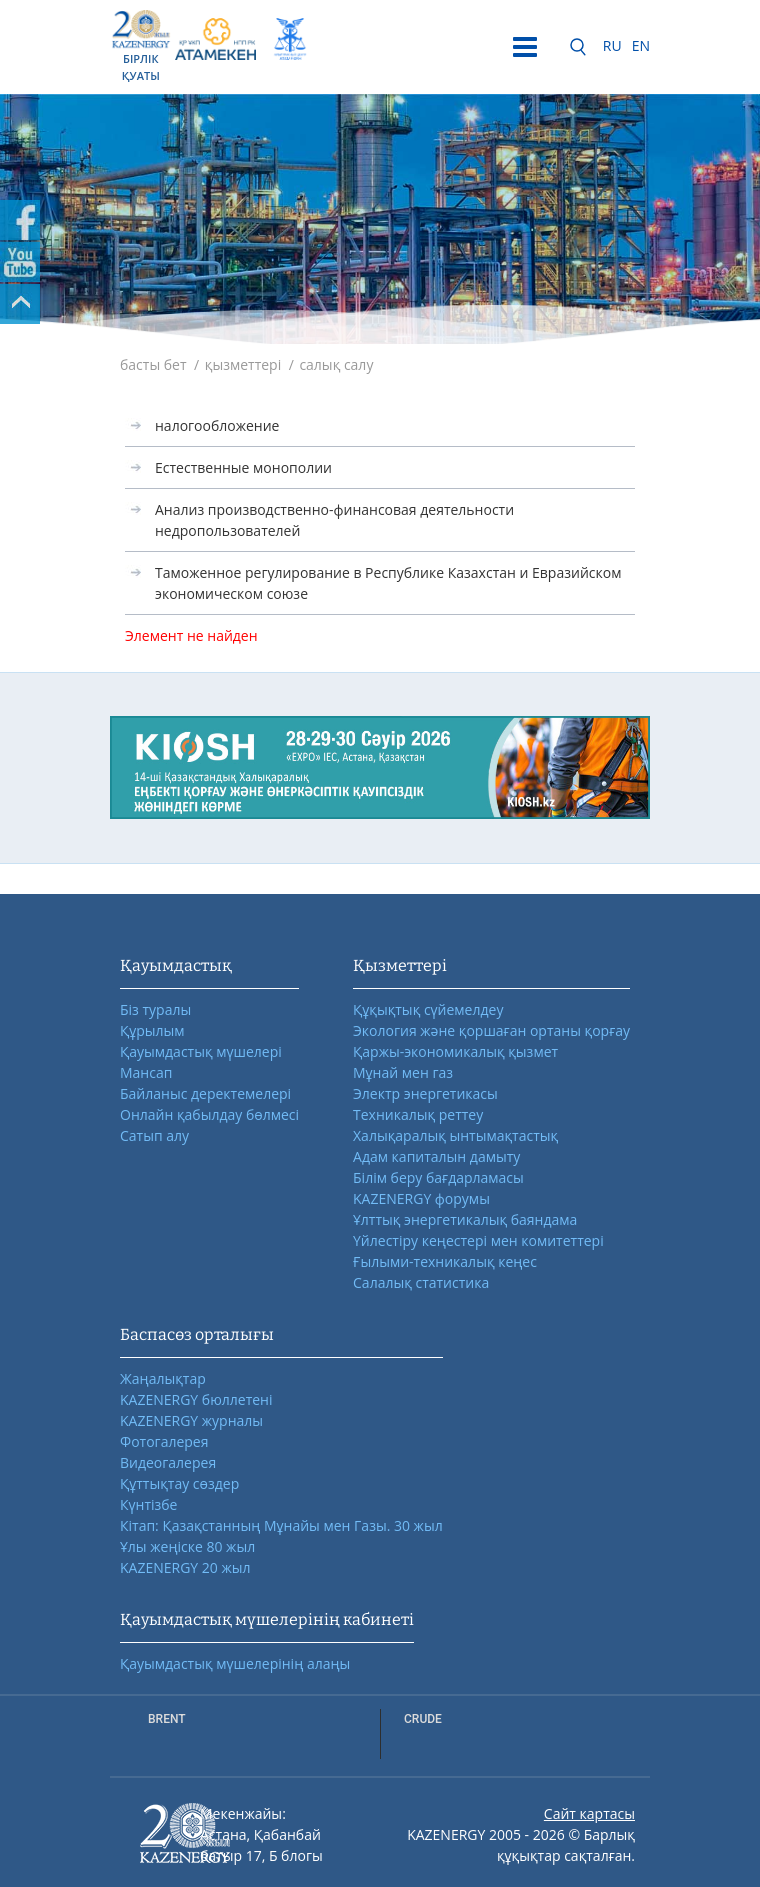 This screenshot has width=760, height=1887. What do you see at coordinates (436, 1156) in the screenshot?
I see `Адам капиталын дамыту` at bounding box center [436, 1156].